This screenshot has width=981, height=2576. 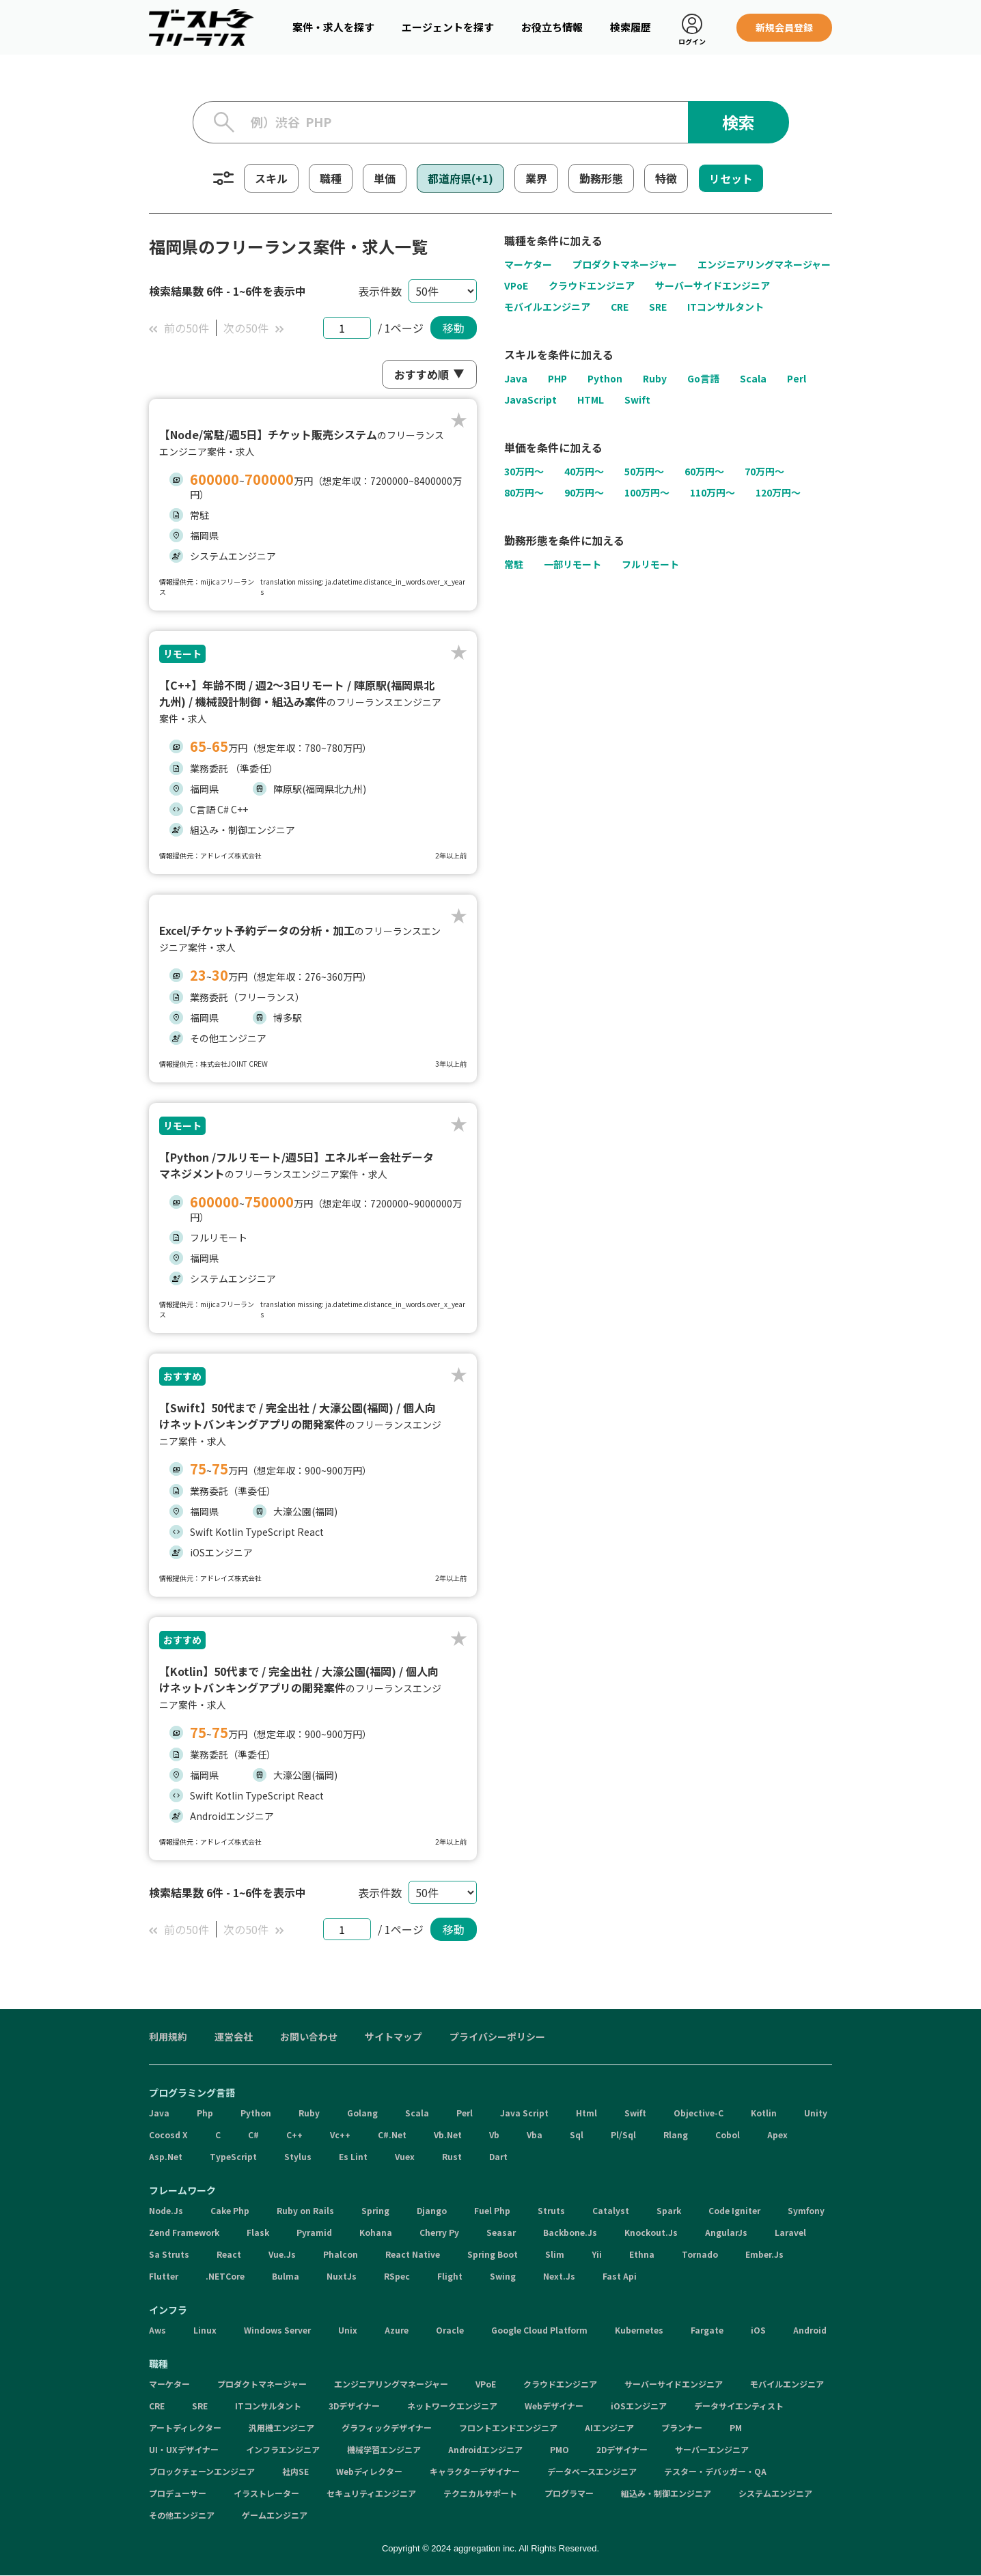 I want to click on React, so click(x=229, y=2254).